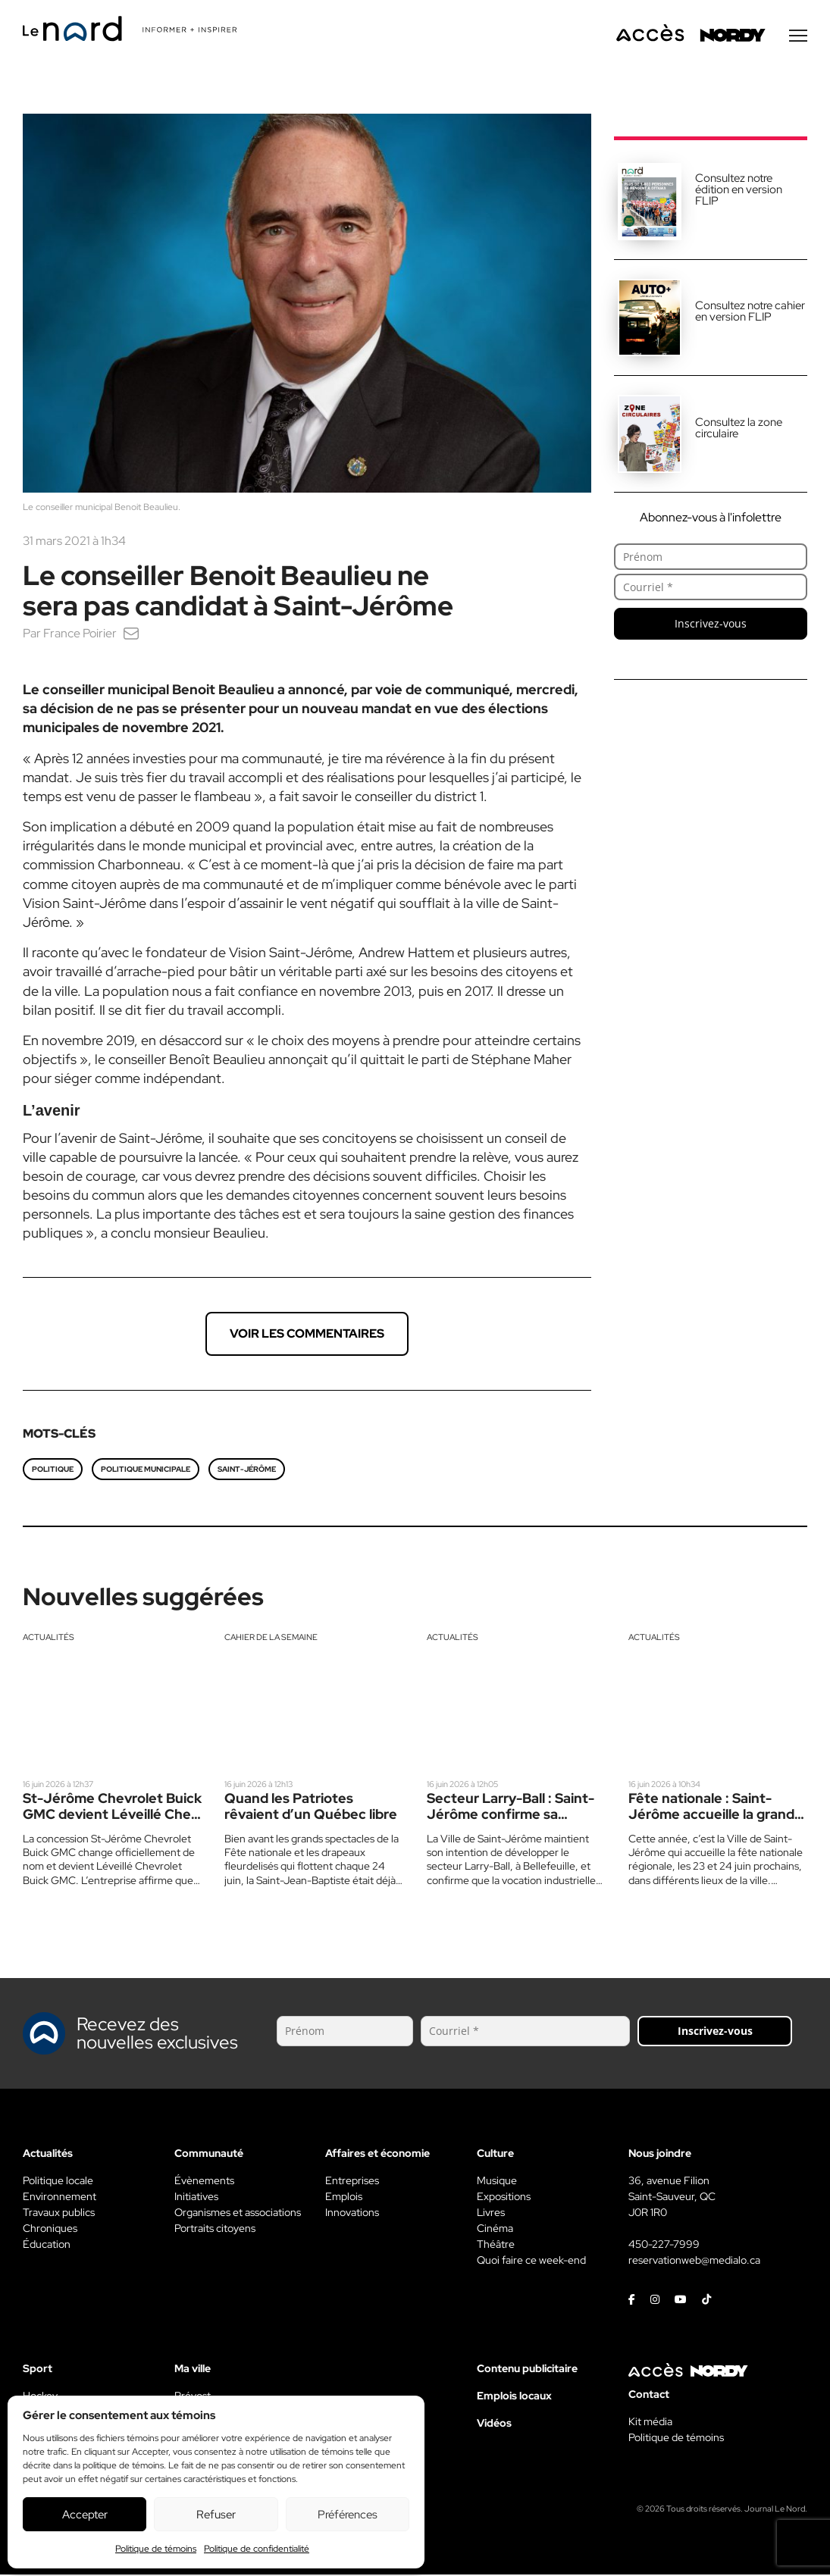 This screenshot has width=830, height=2576. Describe the element at coordinates (307, 1335) in the screenshot. I see `Voir les commentaires` at that location.